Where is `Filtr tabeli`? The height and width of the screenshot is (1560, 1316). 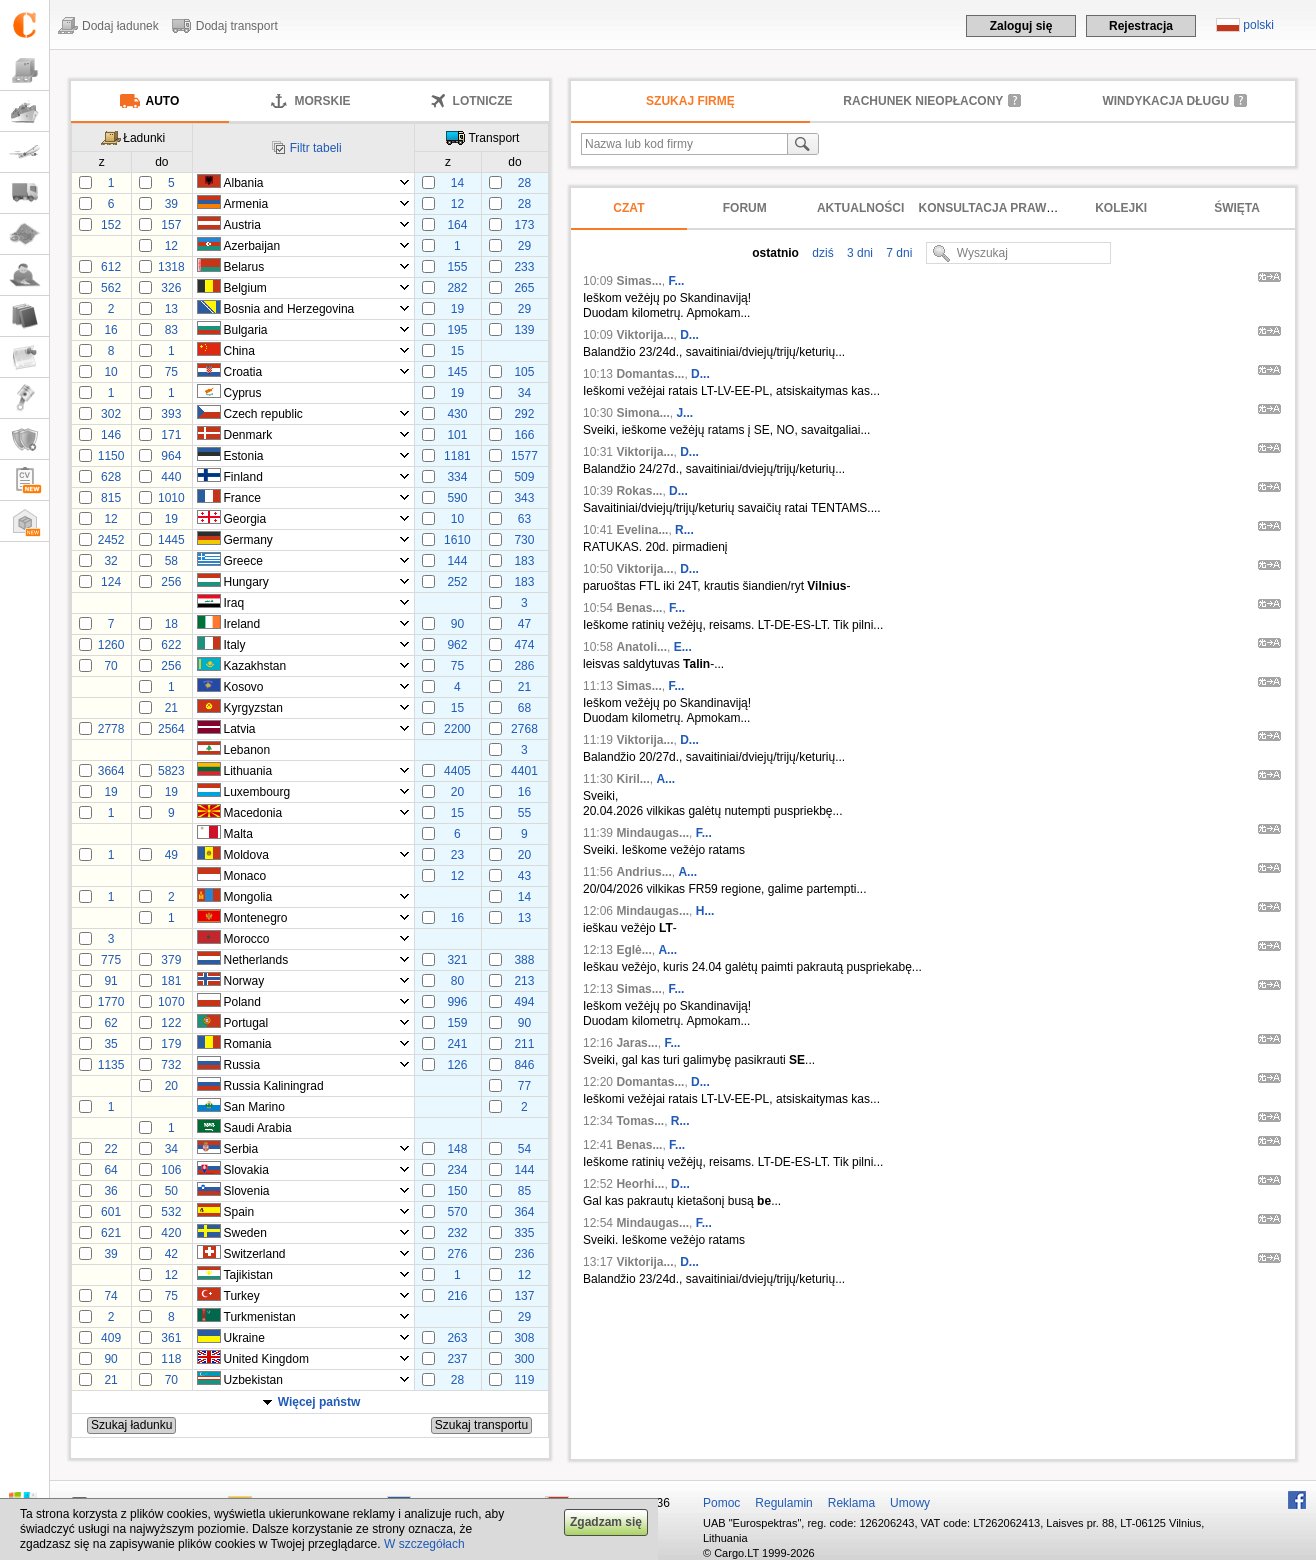
Filtr tabeli is located at coordinates (316, 148).